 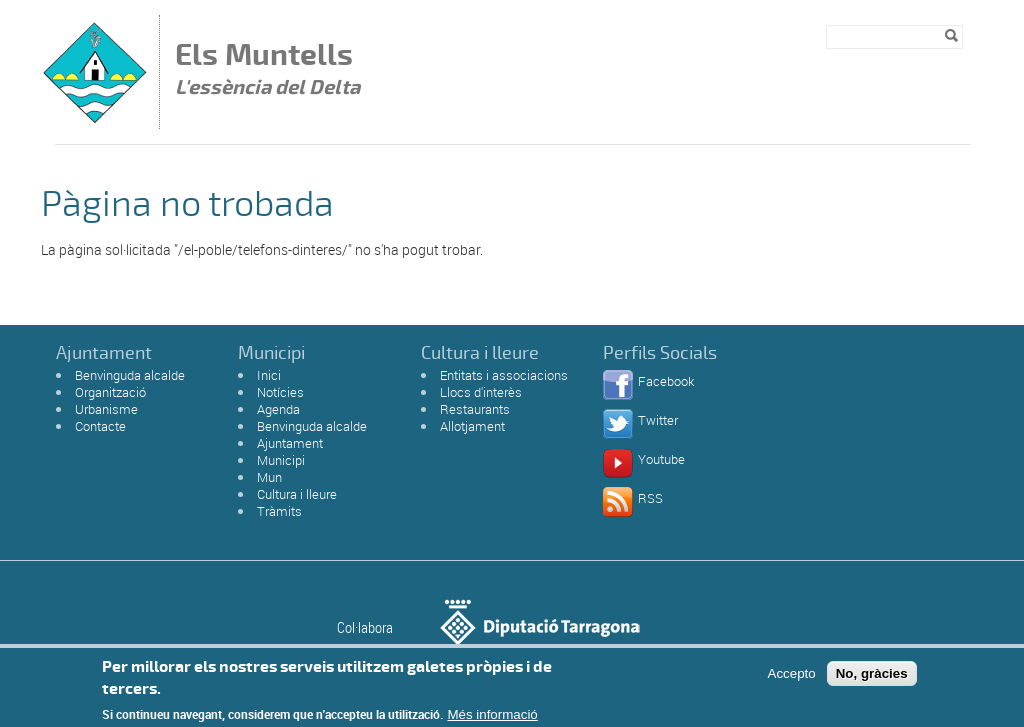 What do you see at coordinates (269, 375) in the screenshot?
I see `Inici` at bounding box center [269, 375].